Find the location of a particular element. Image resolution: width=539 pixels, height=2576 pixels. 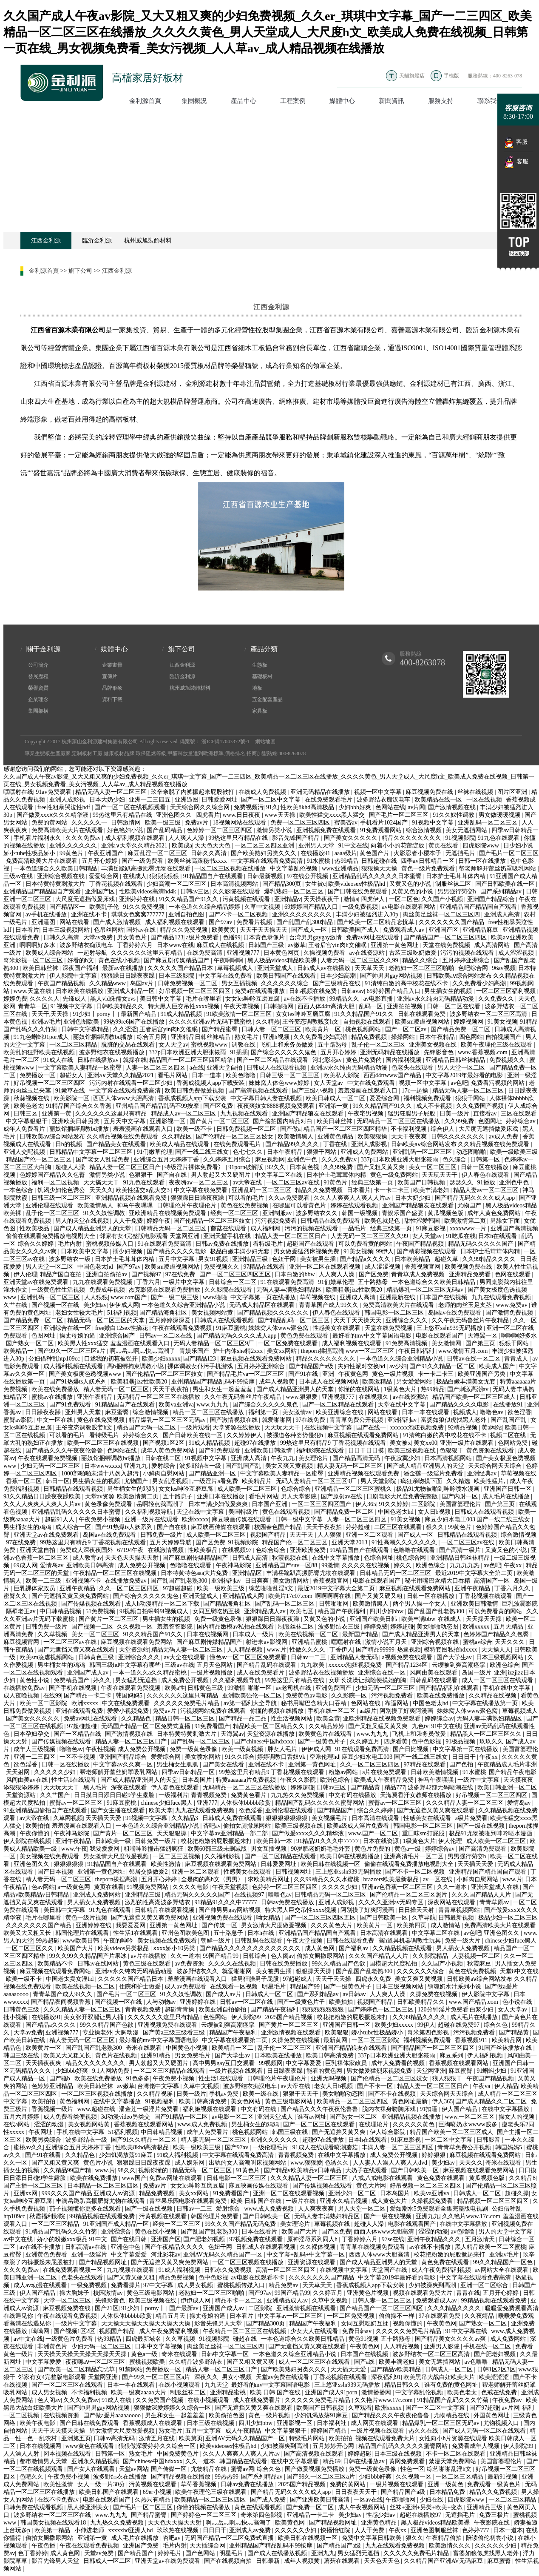

日本国产亚洲 is located at coordinates (270, 1504).